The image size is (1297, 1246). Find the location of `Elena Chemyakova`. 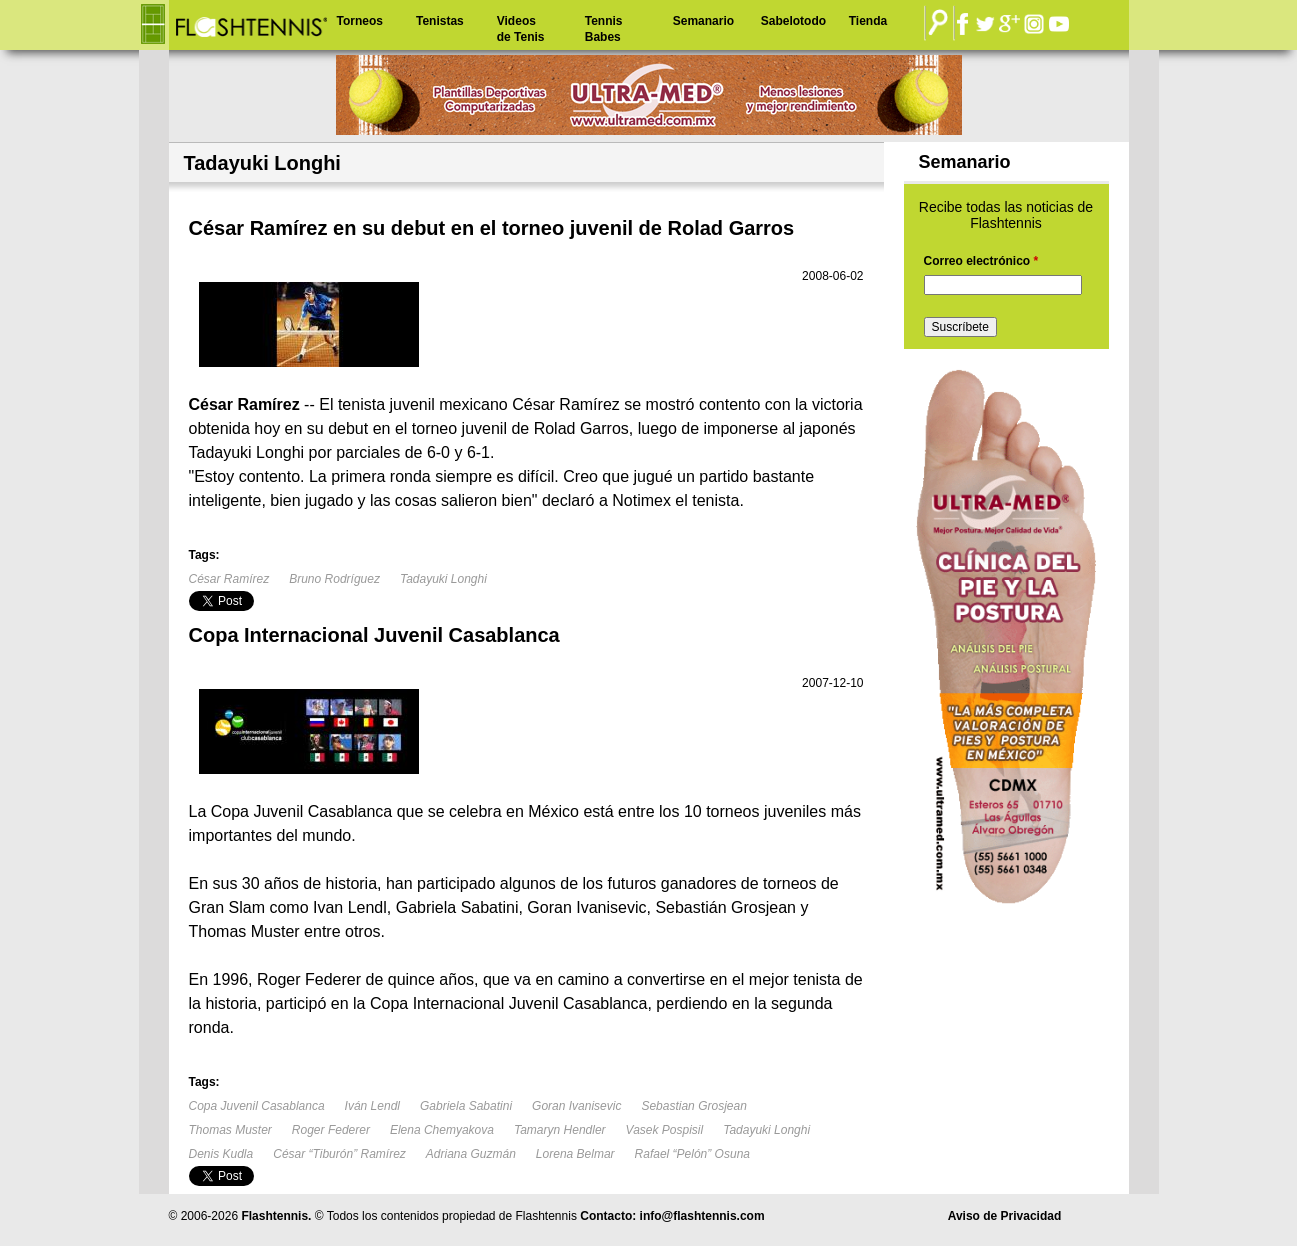

Elena Chemyakova is located at coordinates (442, 1130).